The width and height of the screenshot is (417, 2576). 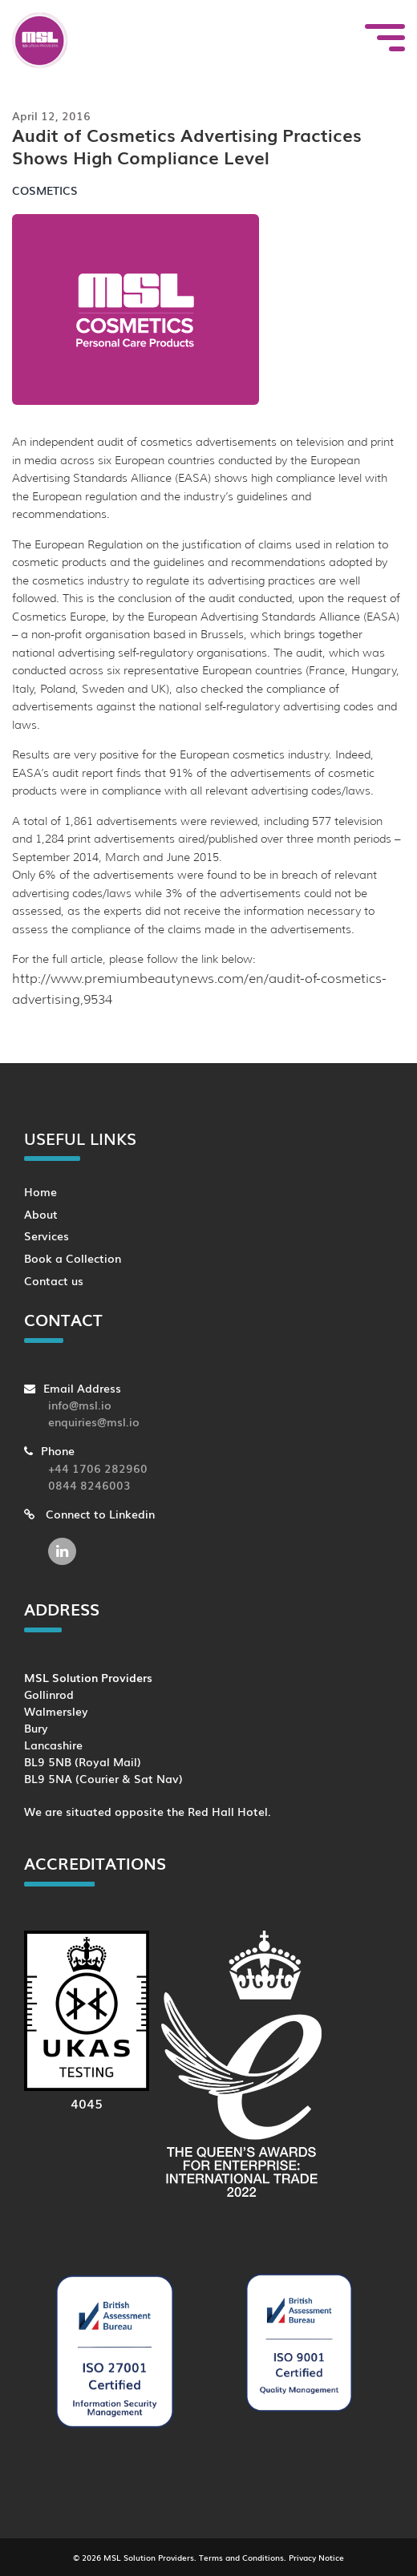 I want to click on 0844 8246003, so click(x=89, y=1484).